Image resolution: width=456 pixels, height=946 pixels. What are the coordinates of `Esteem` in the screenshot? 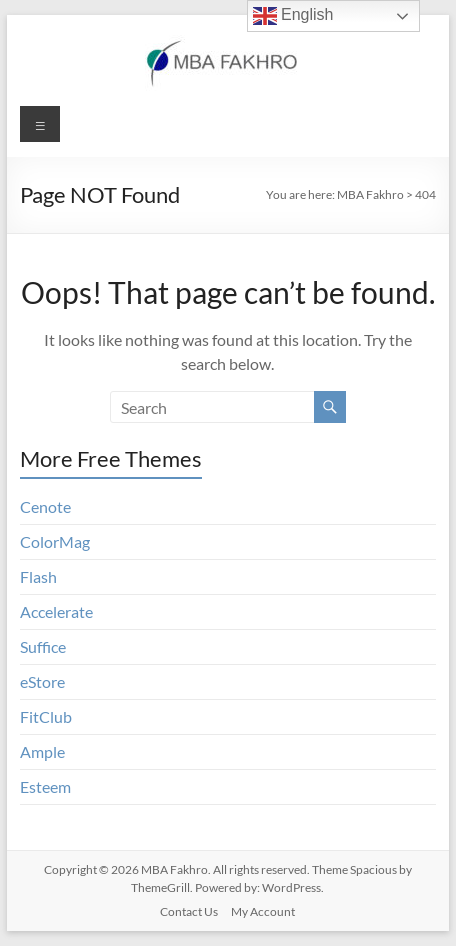 It's located at (45, 786).